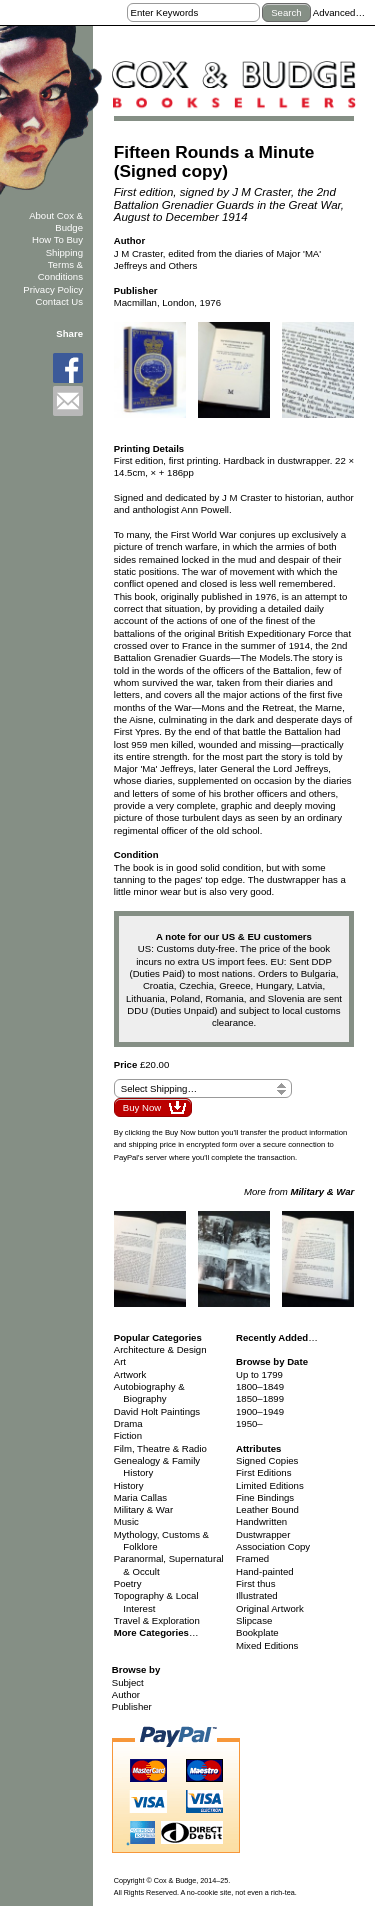 The width and height of the screenshot is (375, 1906). What do you see at coordinates (57, 239) in the screenshot?
I see `How To Buy` at bounding box center [57, 239].